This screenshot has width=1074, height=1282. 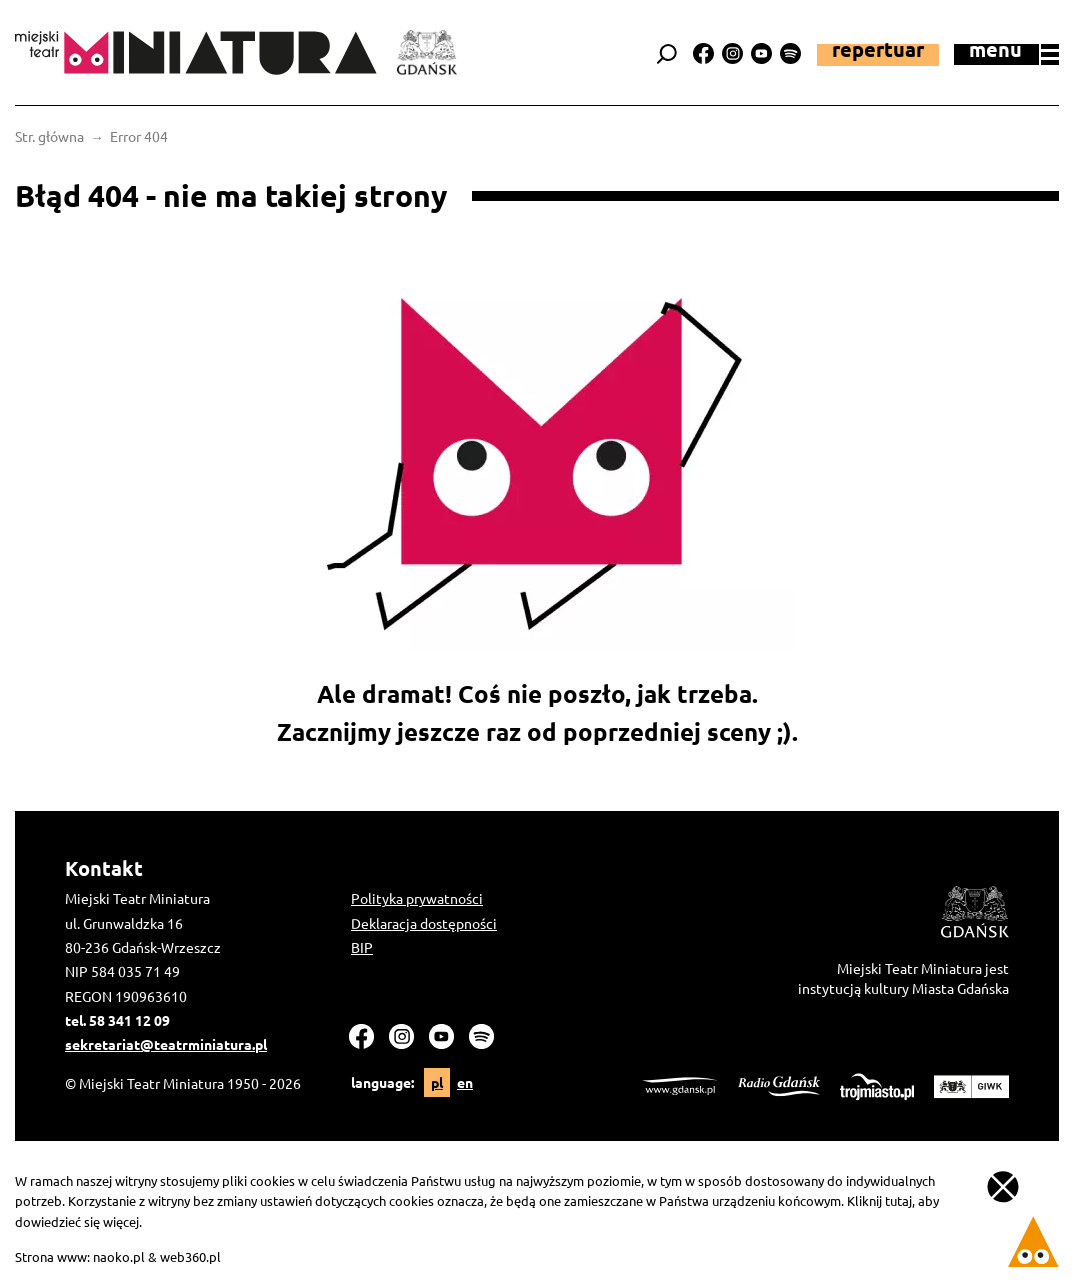 I want to click on Polityka prywatności, so click(x=417, y=898).